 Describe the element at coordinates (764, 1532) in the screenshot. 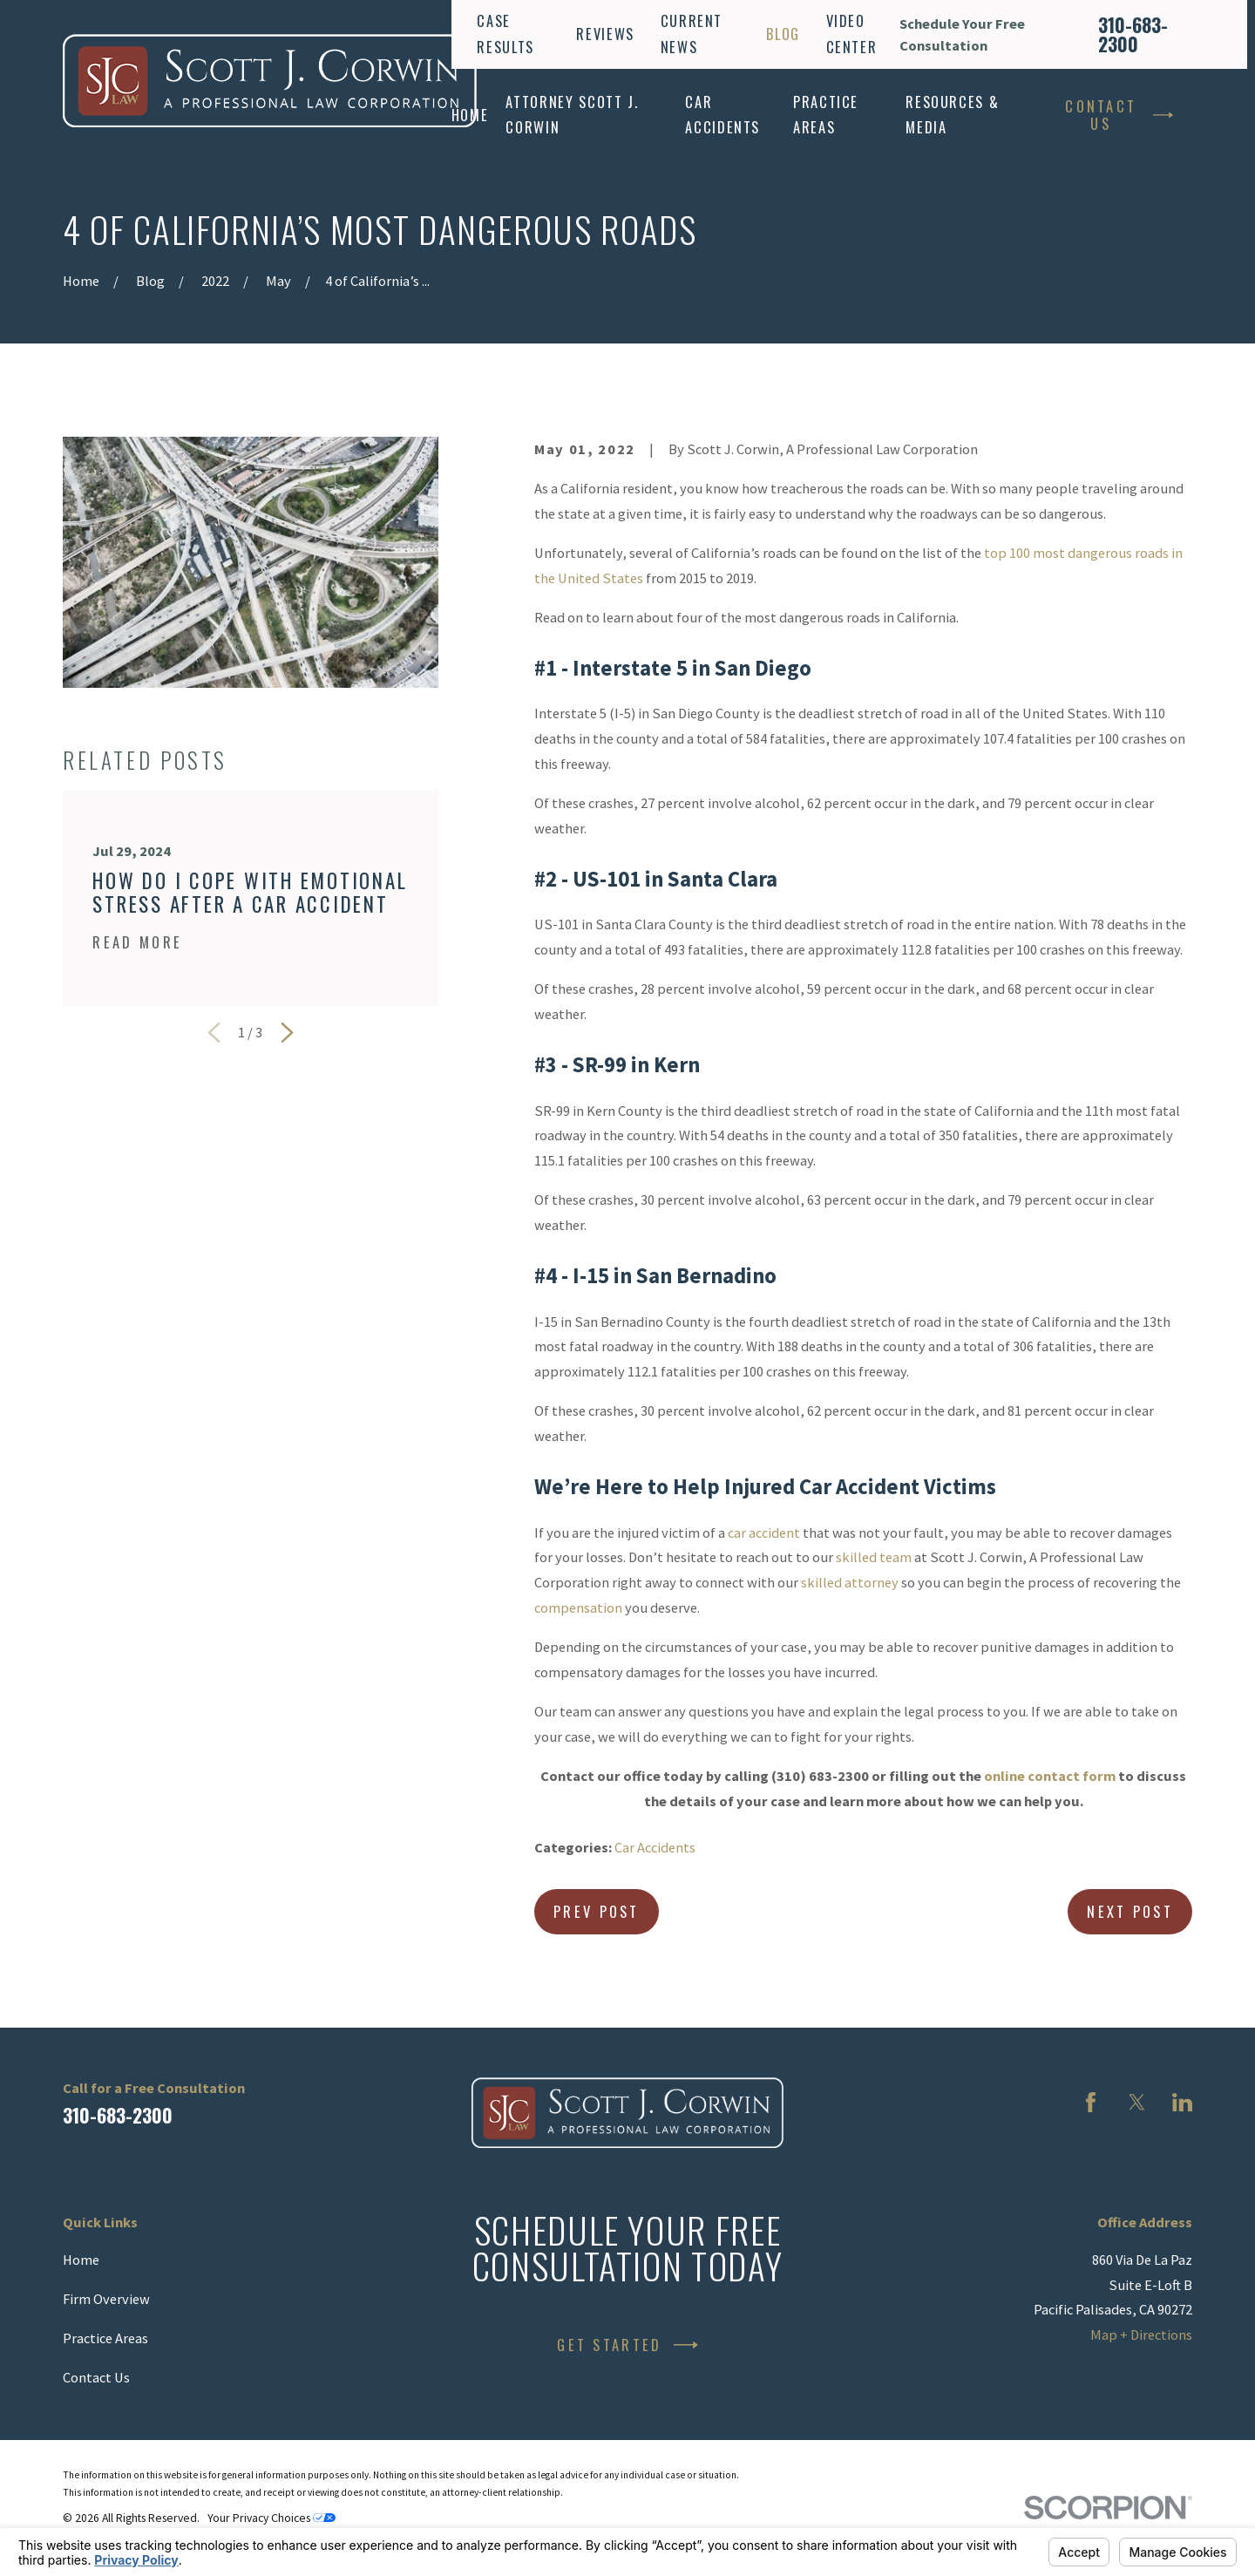

I see `car accident` at that location.